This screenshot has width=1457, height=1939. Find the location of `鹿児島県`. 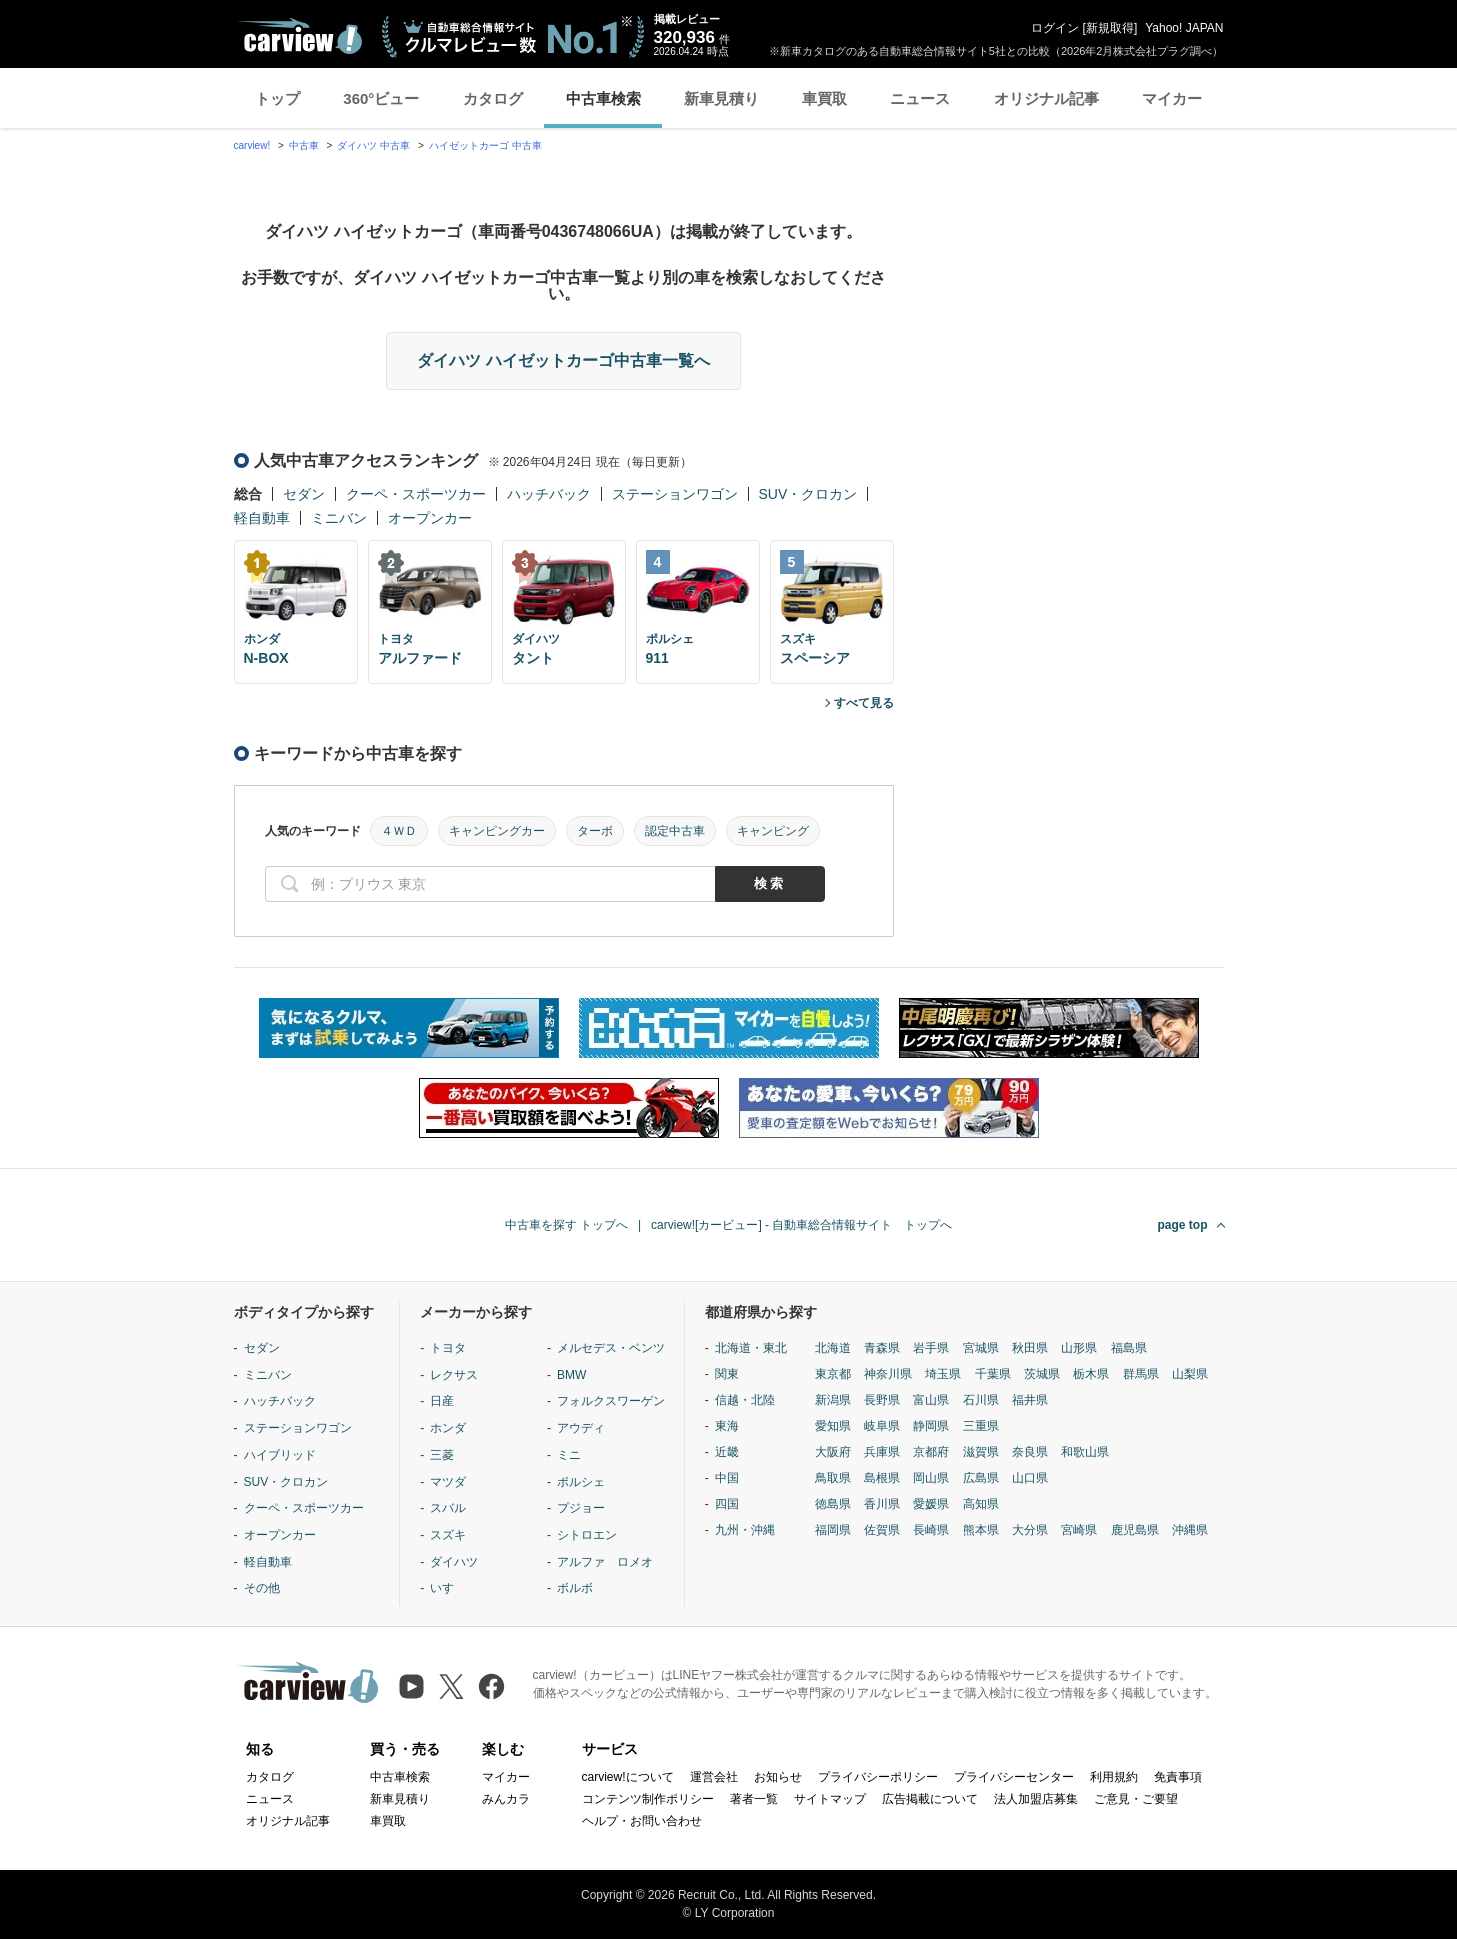

鹿児島県 is located at coordinates (1135, 1530).